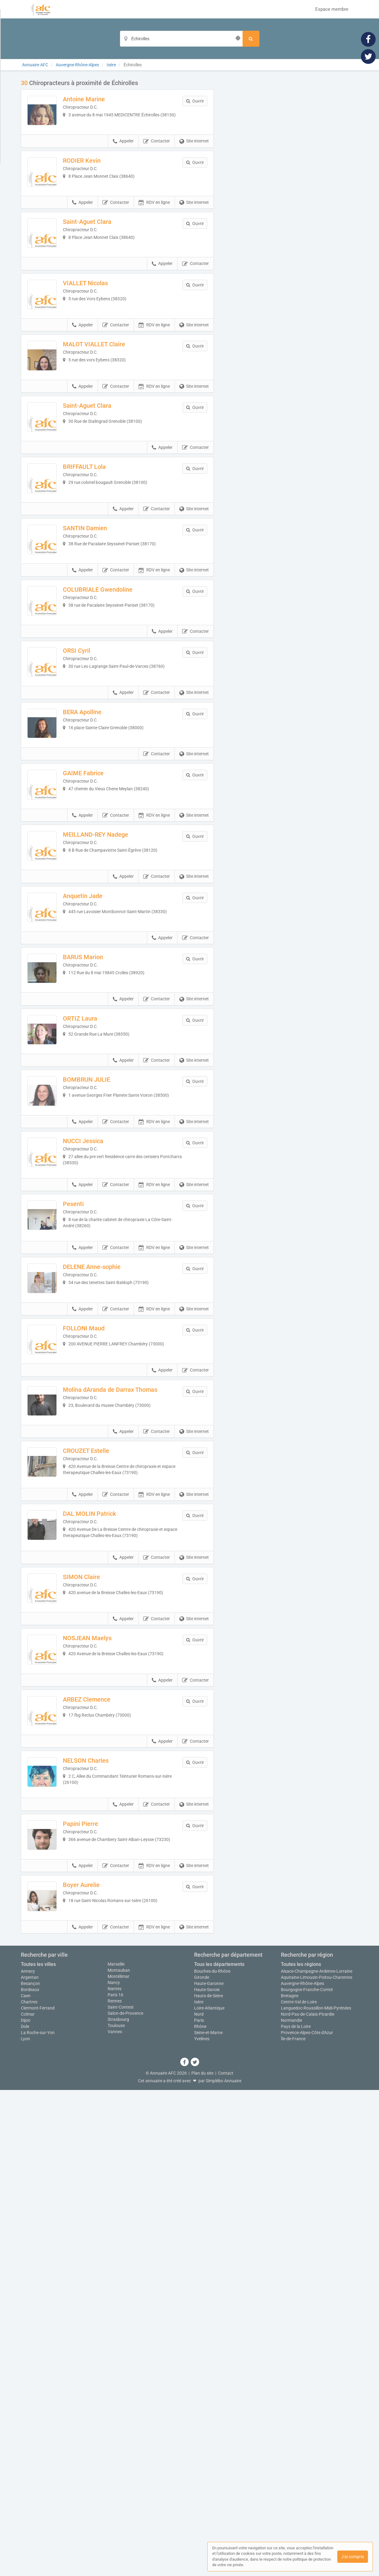  Describe the element at coordinates (100, 99) in the screenshot. I see `Antoine Marine` at that location.